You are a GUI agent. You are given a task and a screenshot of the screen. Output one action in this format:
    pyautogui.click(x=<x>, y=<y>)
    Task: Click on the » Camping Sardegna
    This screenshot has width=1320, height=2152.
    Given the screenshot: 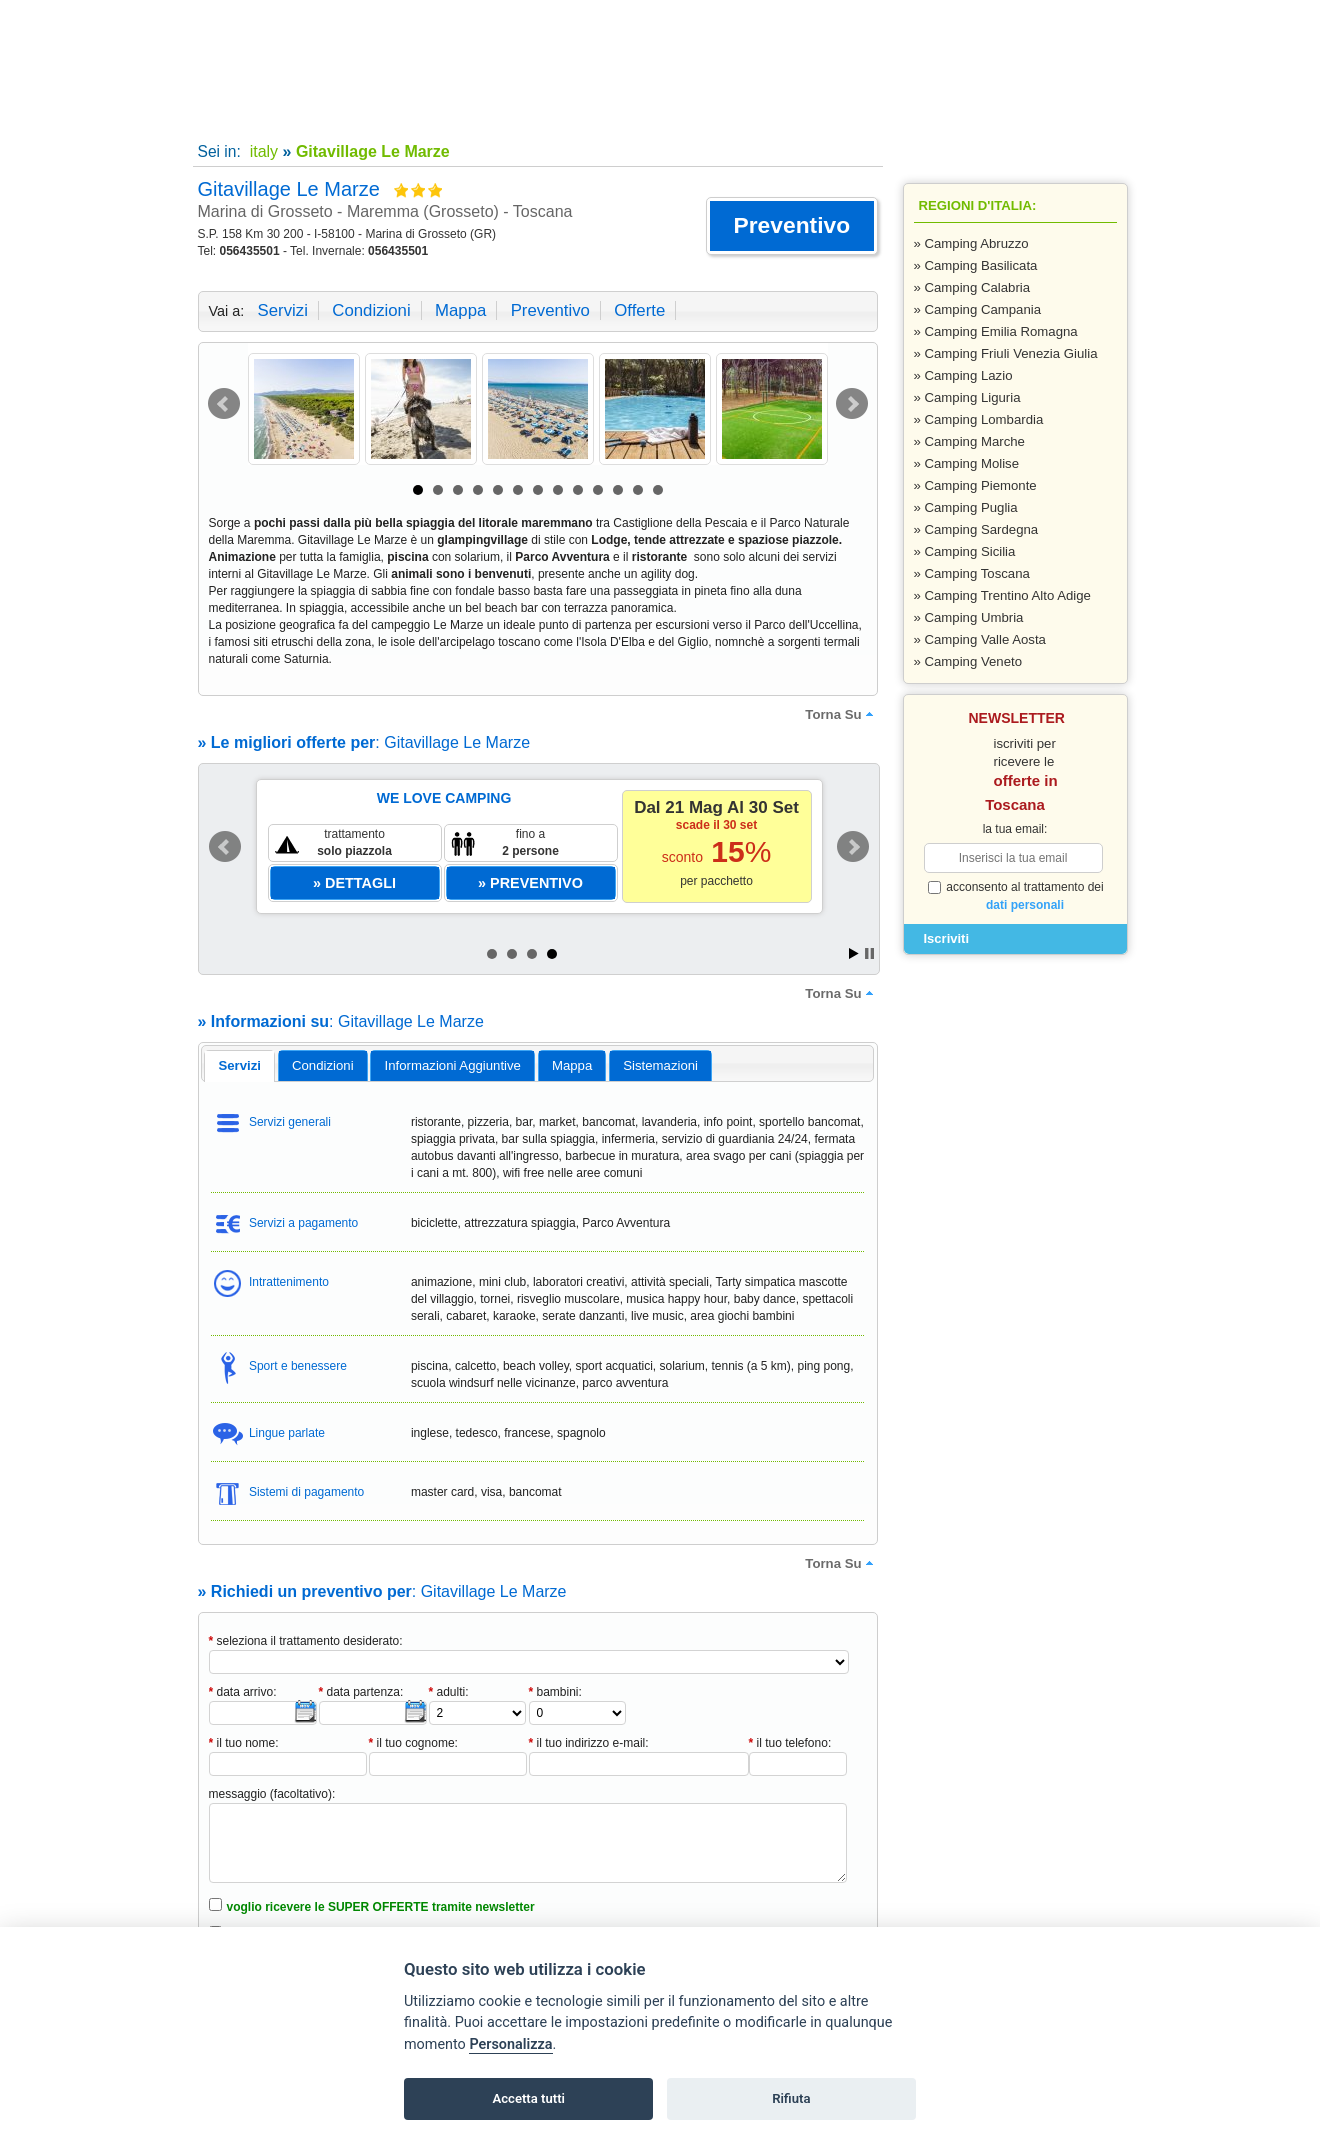 What is the action you would take?
    pyautogui.click(x=976, y=529)
    